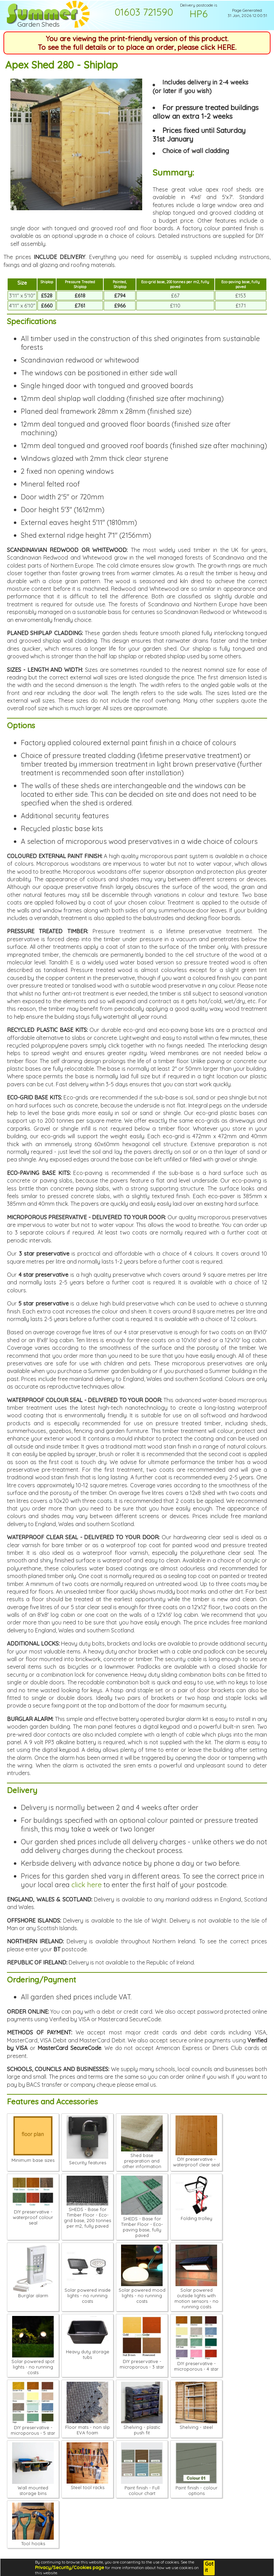 The height and width of the screenshot is (2576, 274). Describe the element at coordinates (69, 2567) in the screenshot. I see `Privacy/Security/Cookies page` at that location.